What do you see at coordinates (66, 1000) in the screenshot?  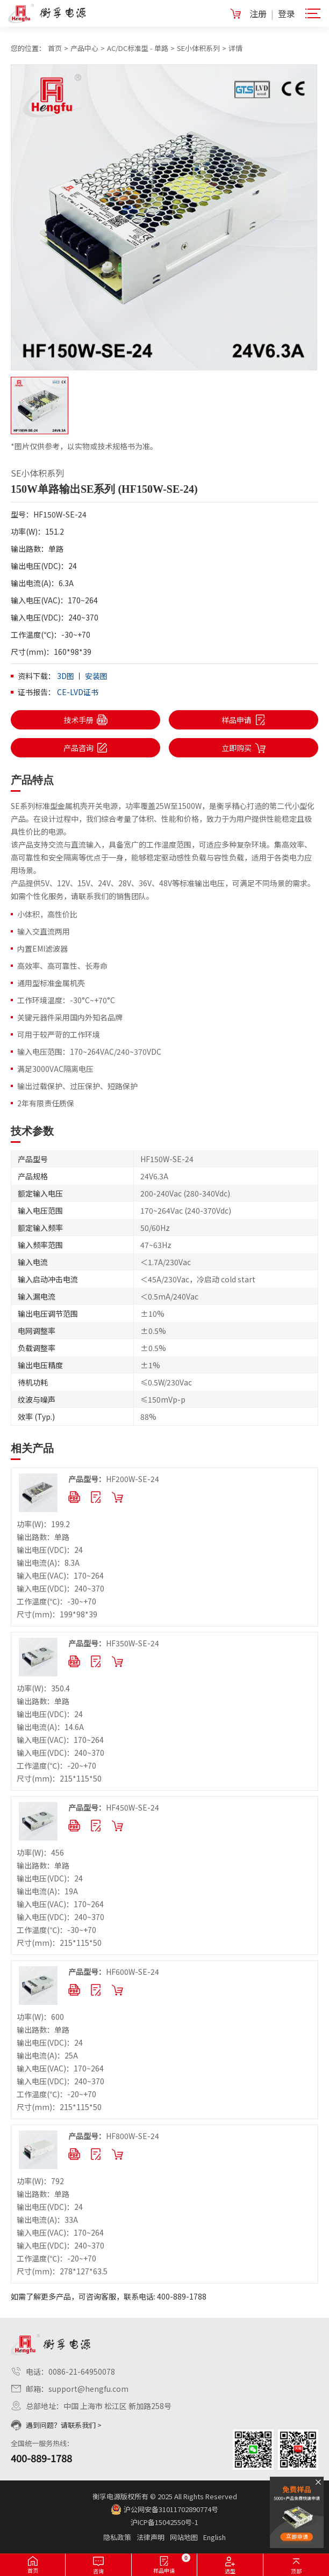 I see `工作环境温度：-30°C~+70°C` at bounding box center [66, 1000].